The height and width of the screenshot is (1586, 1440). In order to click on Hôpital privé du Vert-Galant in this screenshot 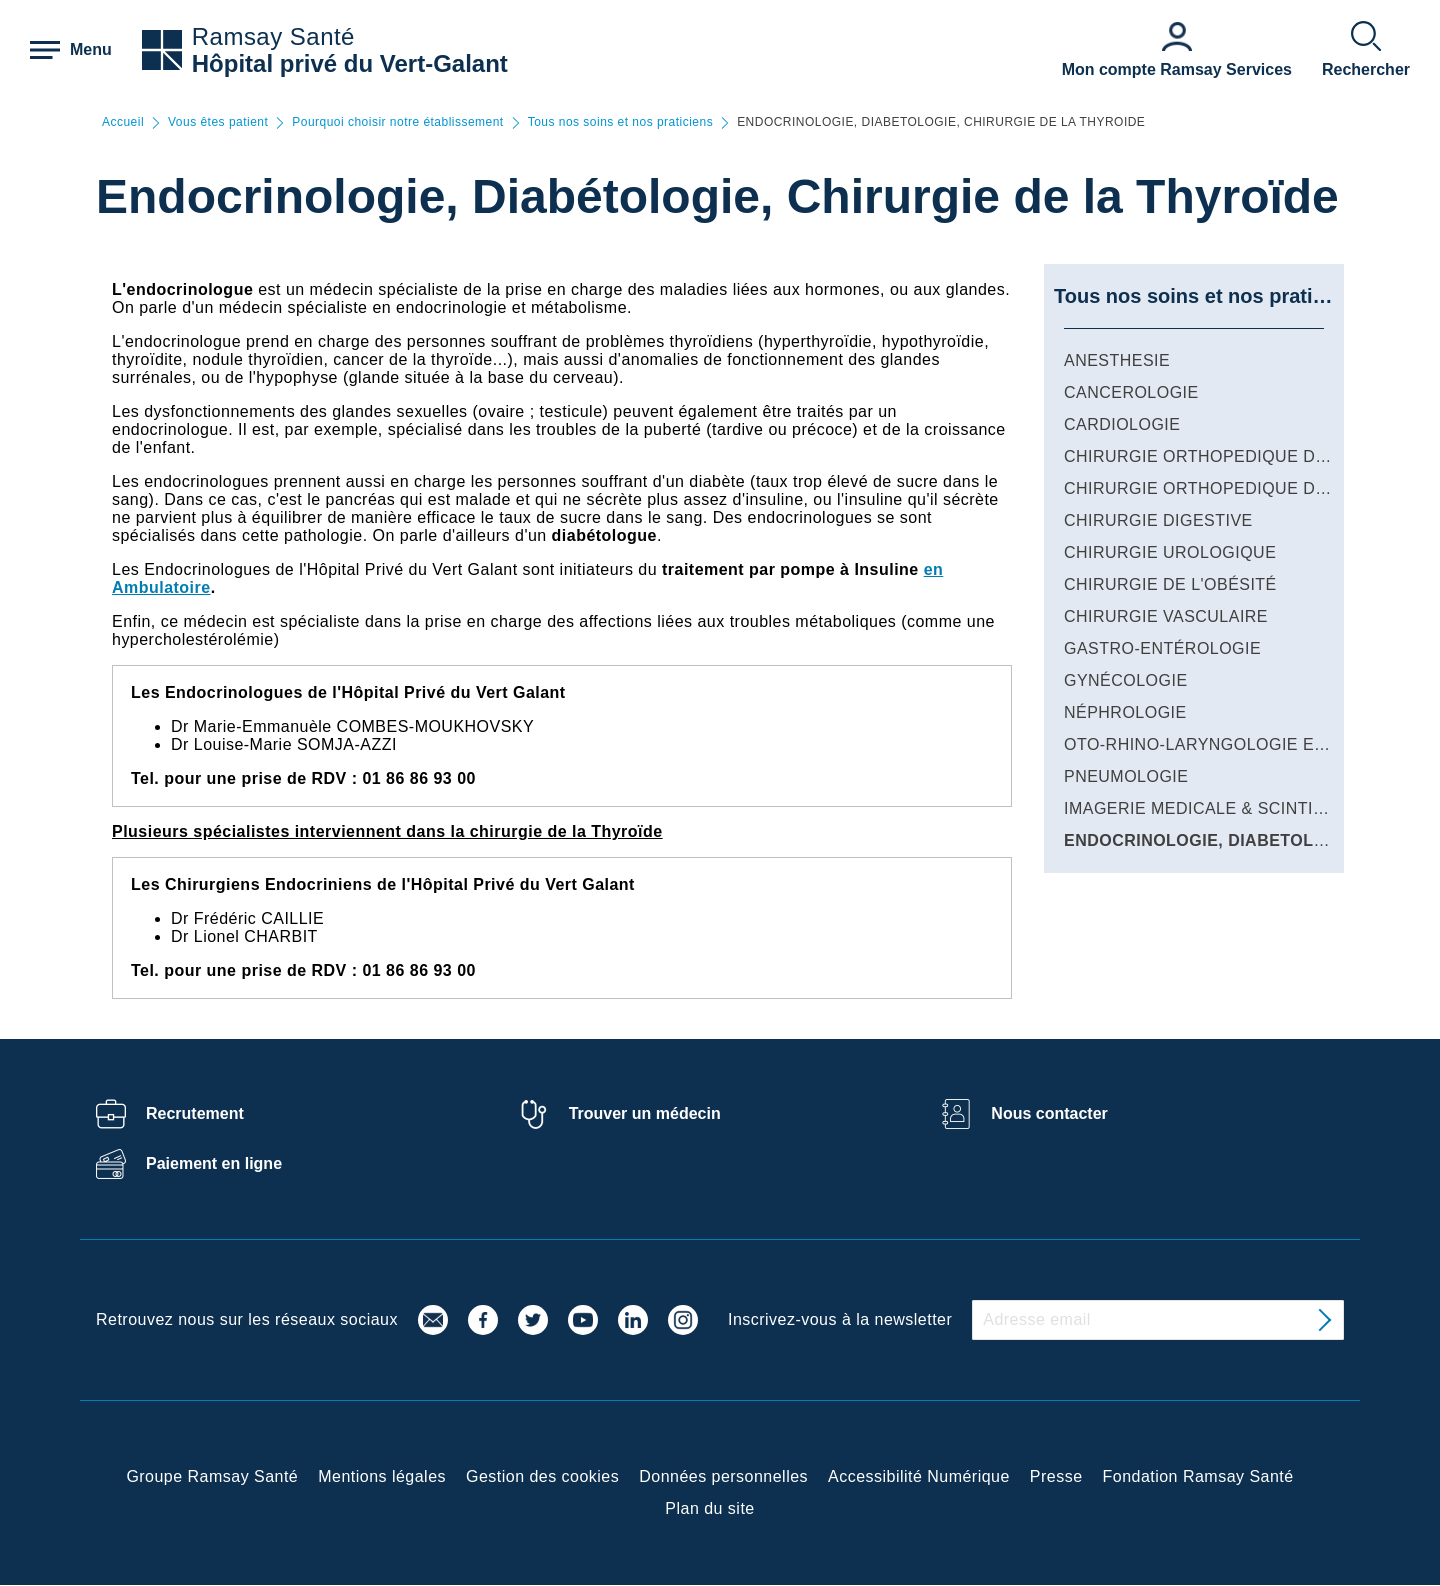, I will do `click(350, 63)`.